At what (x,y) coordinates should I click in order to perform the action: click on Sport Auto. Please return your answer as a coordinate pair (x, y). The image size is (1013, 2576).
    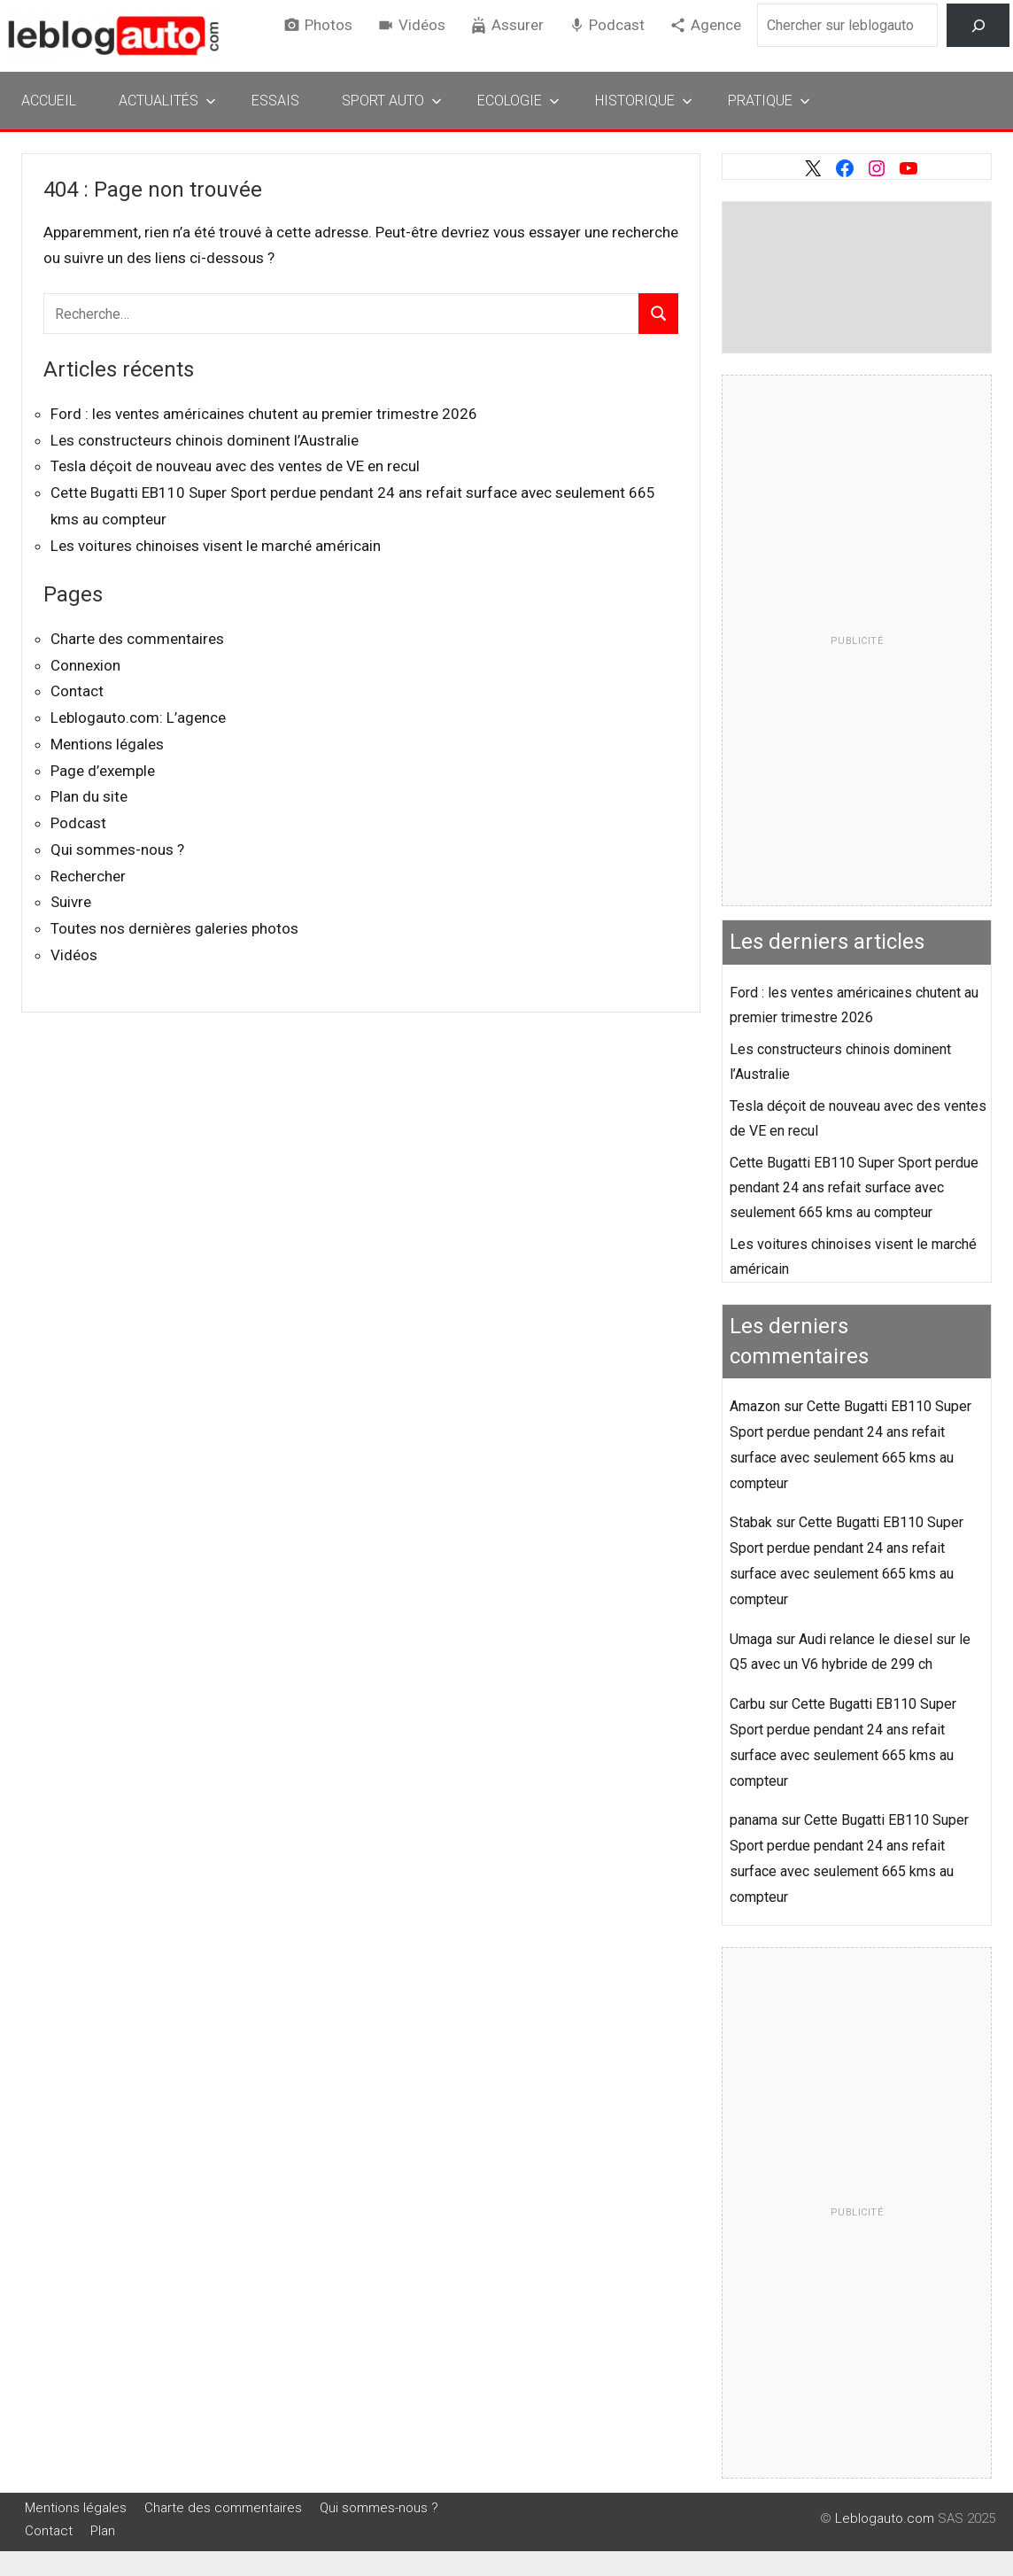
    Looking at the image, I should click on (392, 100).